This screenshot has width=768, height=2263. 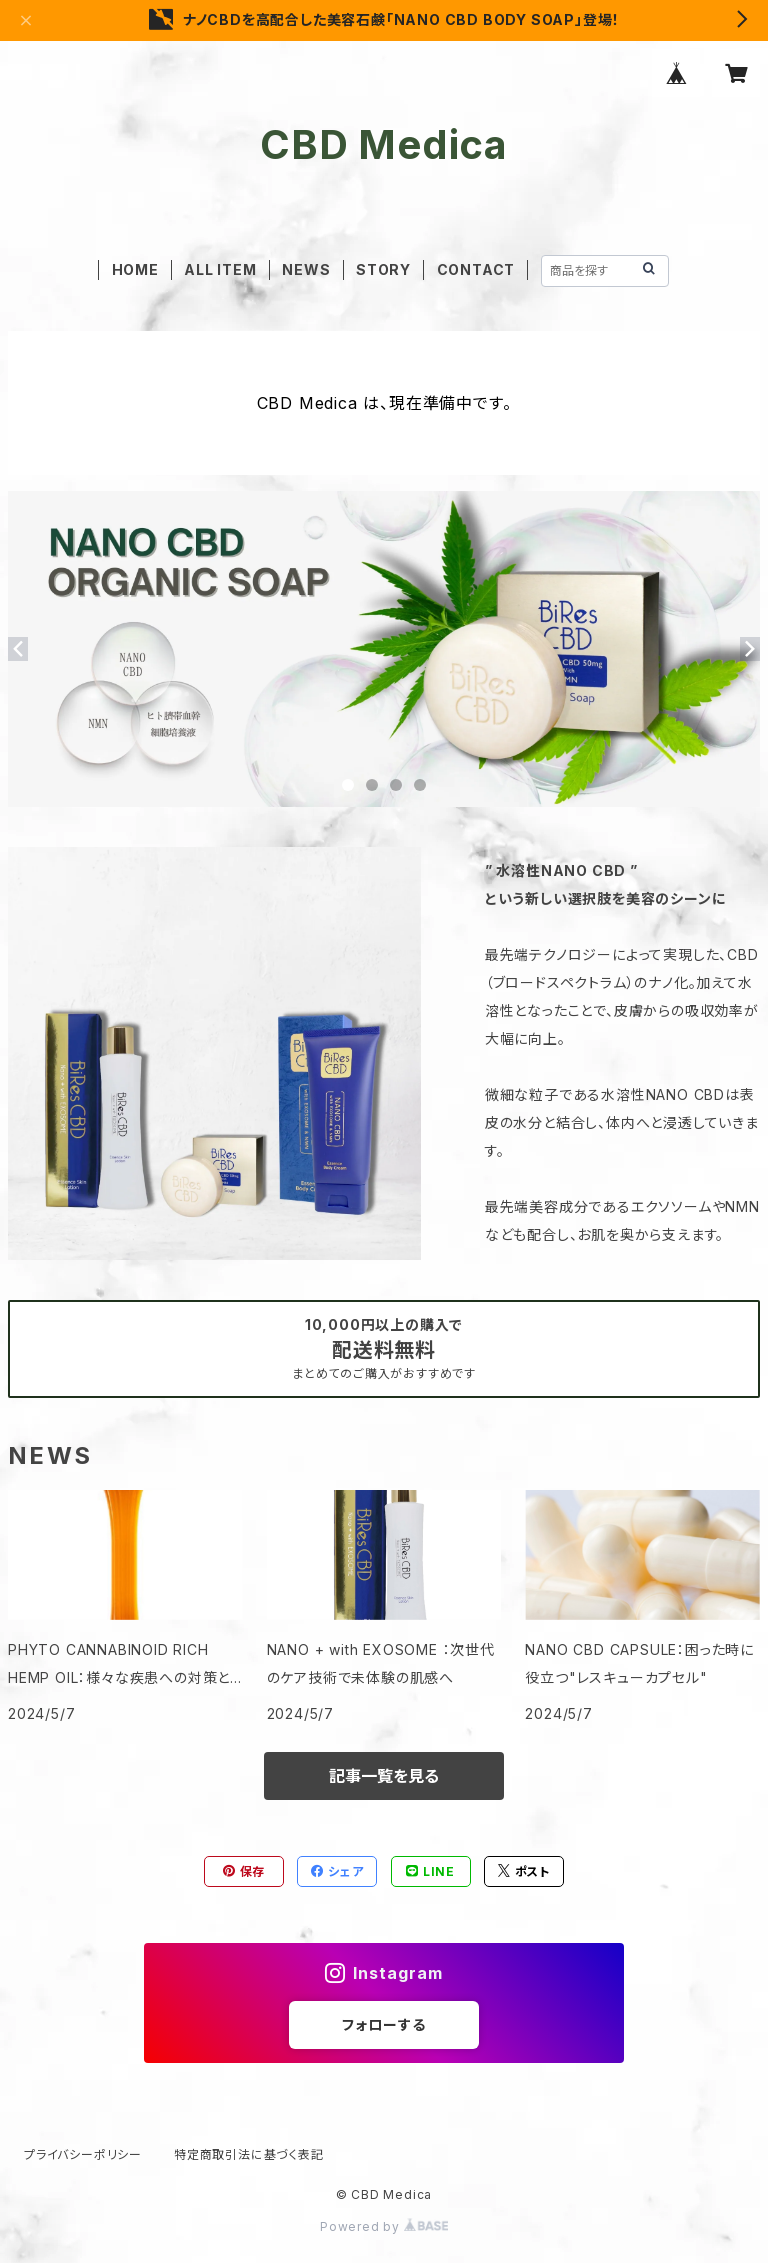 What do you see at coordinates (249, 2154) in the screenshot?
I see `特定商取引法に基づく表記` at bounding box center [249, 2154].